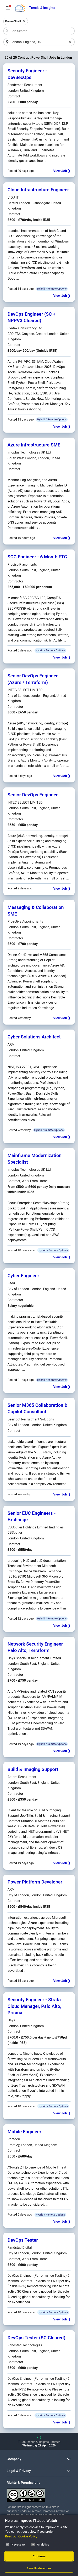 This screenshot has height=2576, width=78. Describe the element at coordinates (39, 2493) in the screenshot. I see `[Creative Commons Attribution Non-Commercial Share Alike 4.0 International]` at that location.